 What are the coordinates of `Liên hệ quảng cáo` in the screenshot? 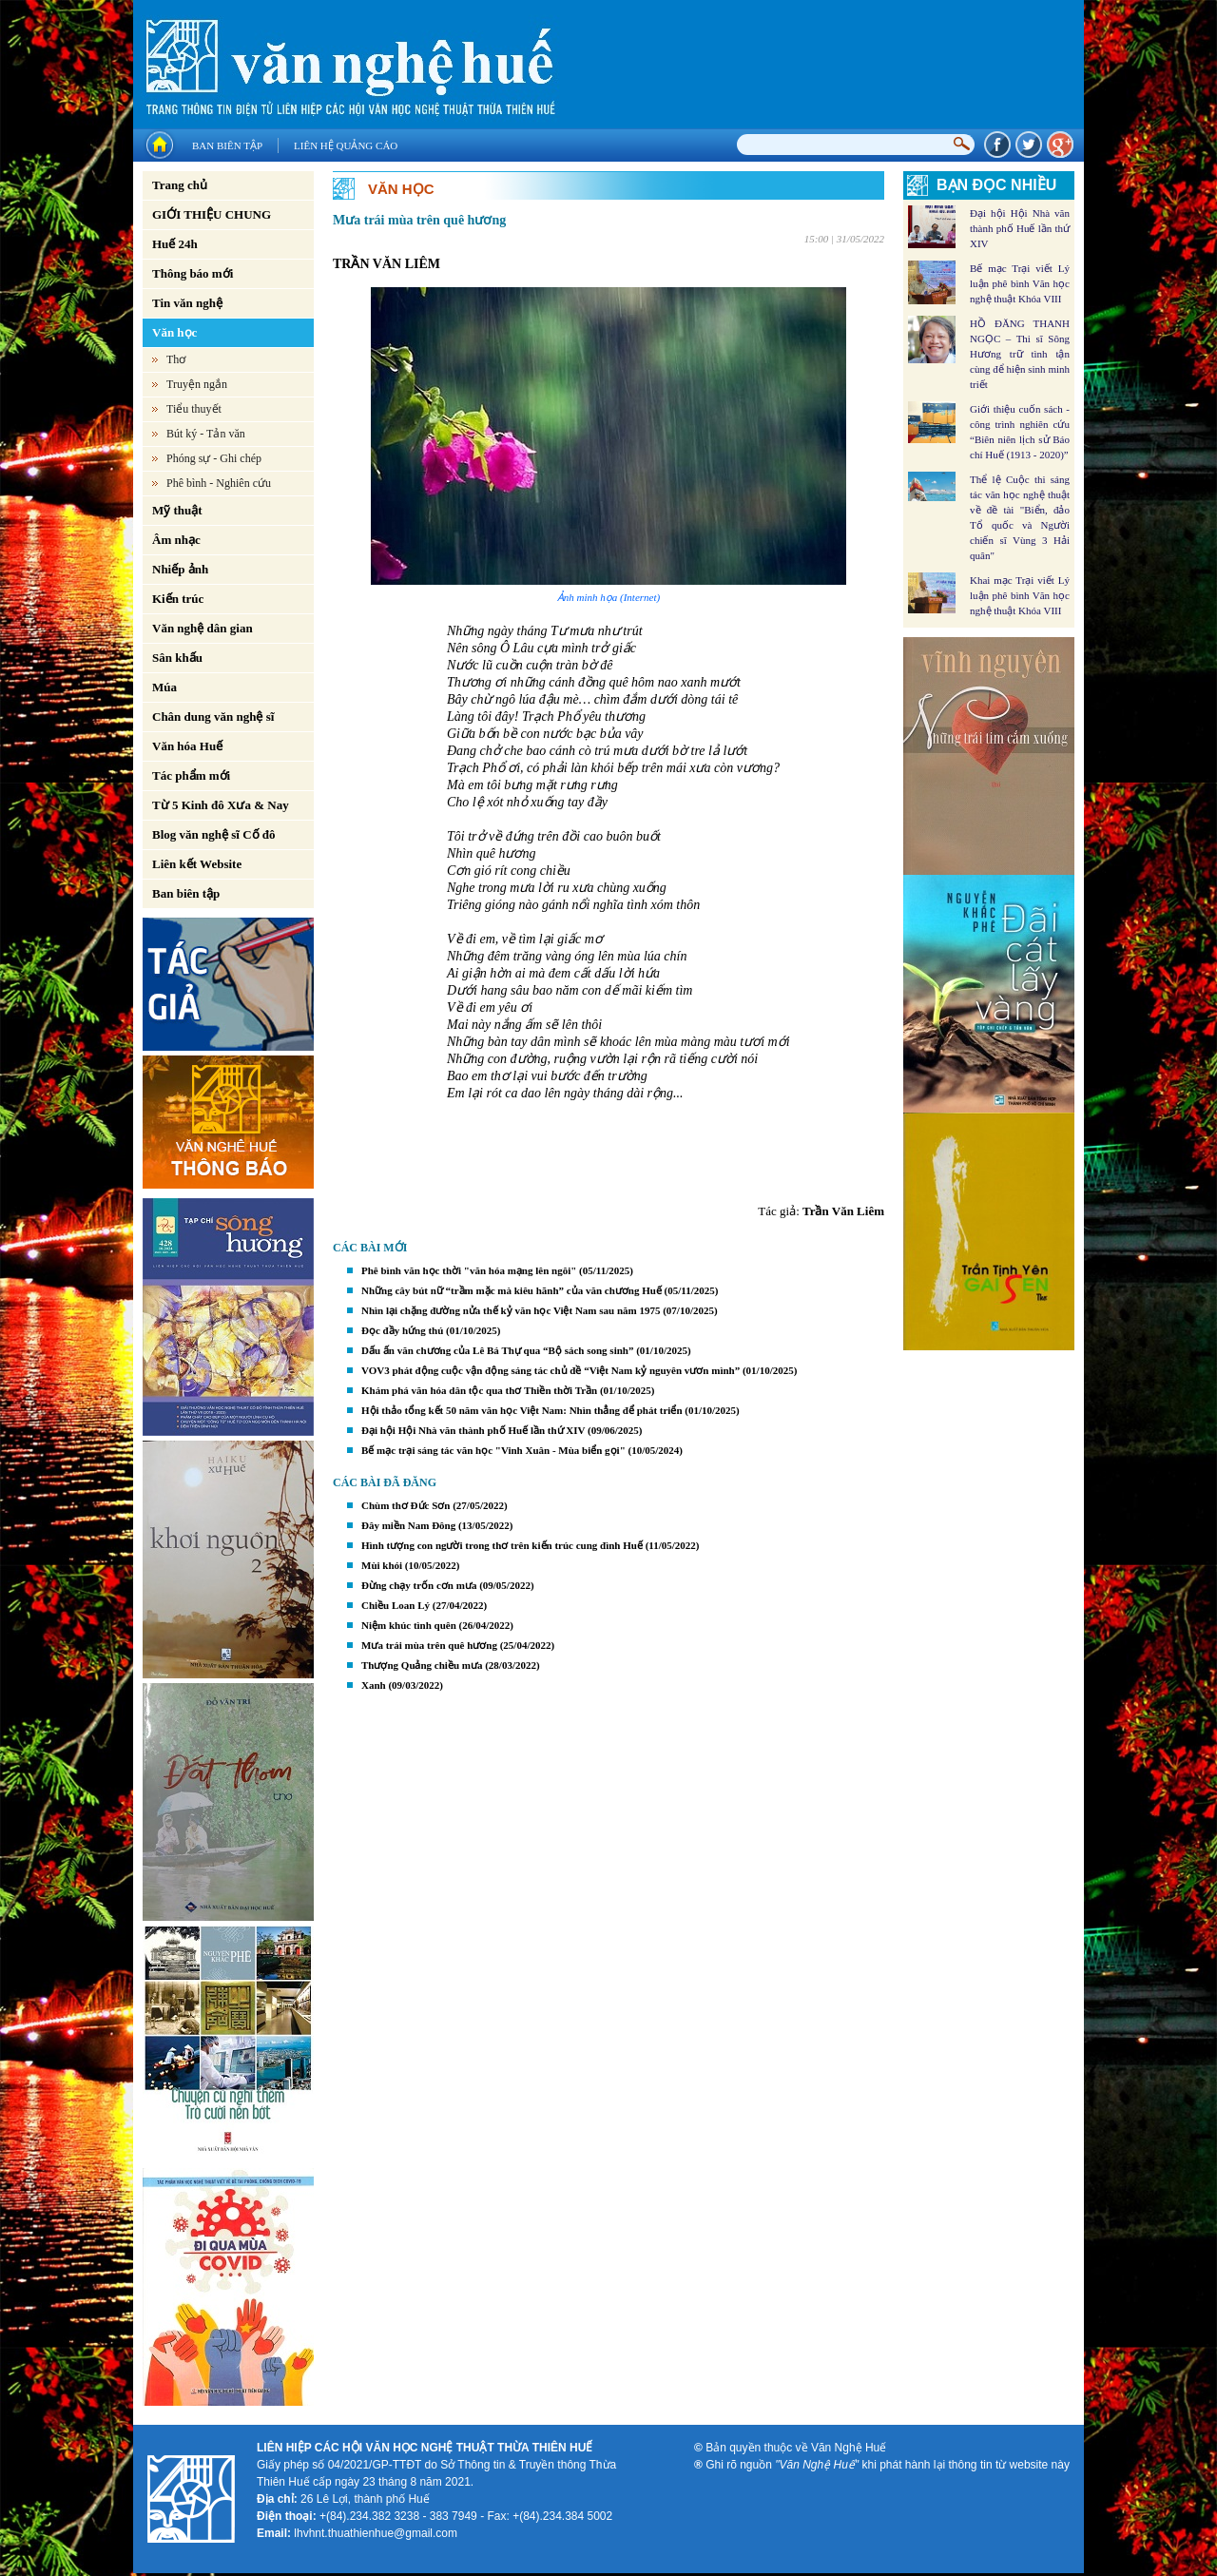 It's located at (345, 145).